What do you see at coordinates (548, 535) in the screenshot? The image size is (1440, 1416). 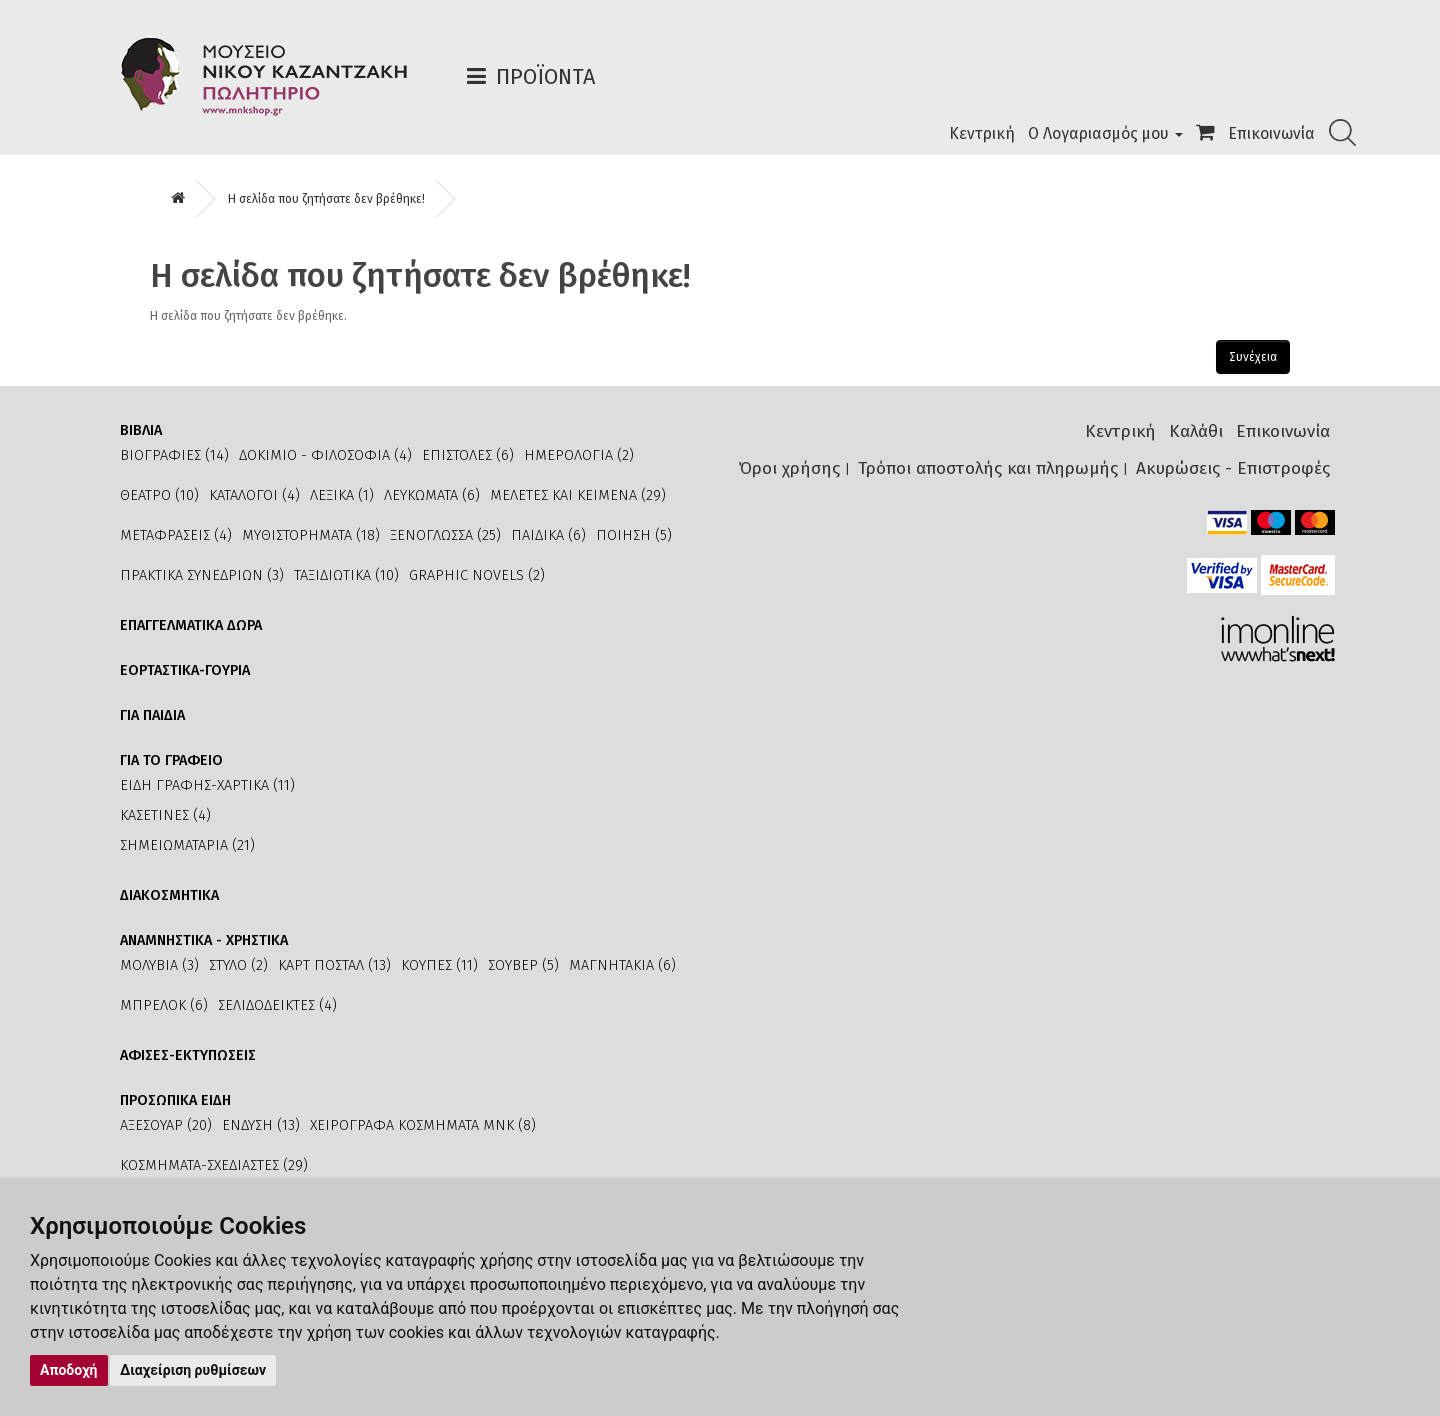 I see `ΠΑΙΔΙΚΑ (6)` at bounding box center [548, 535].